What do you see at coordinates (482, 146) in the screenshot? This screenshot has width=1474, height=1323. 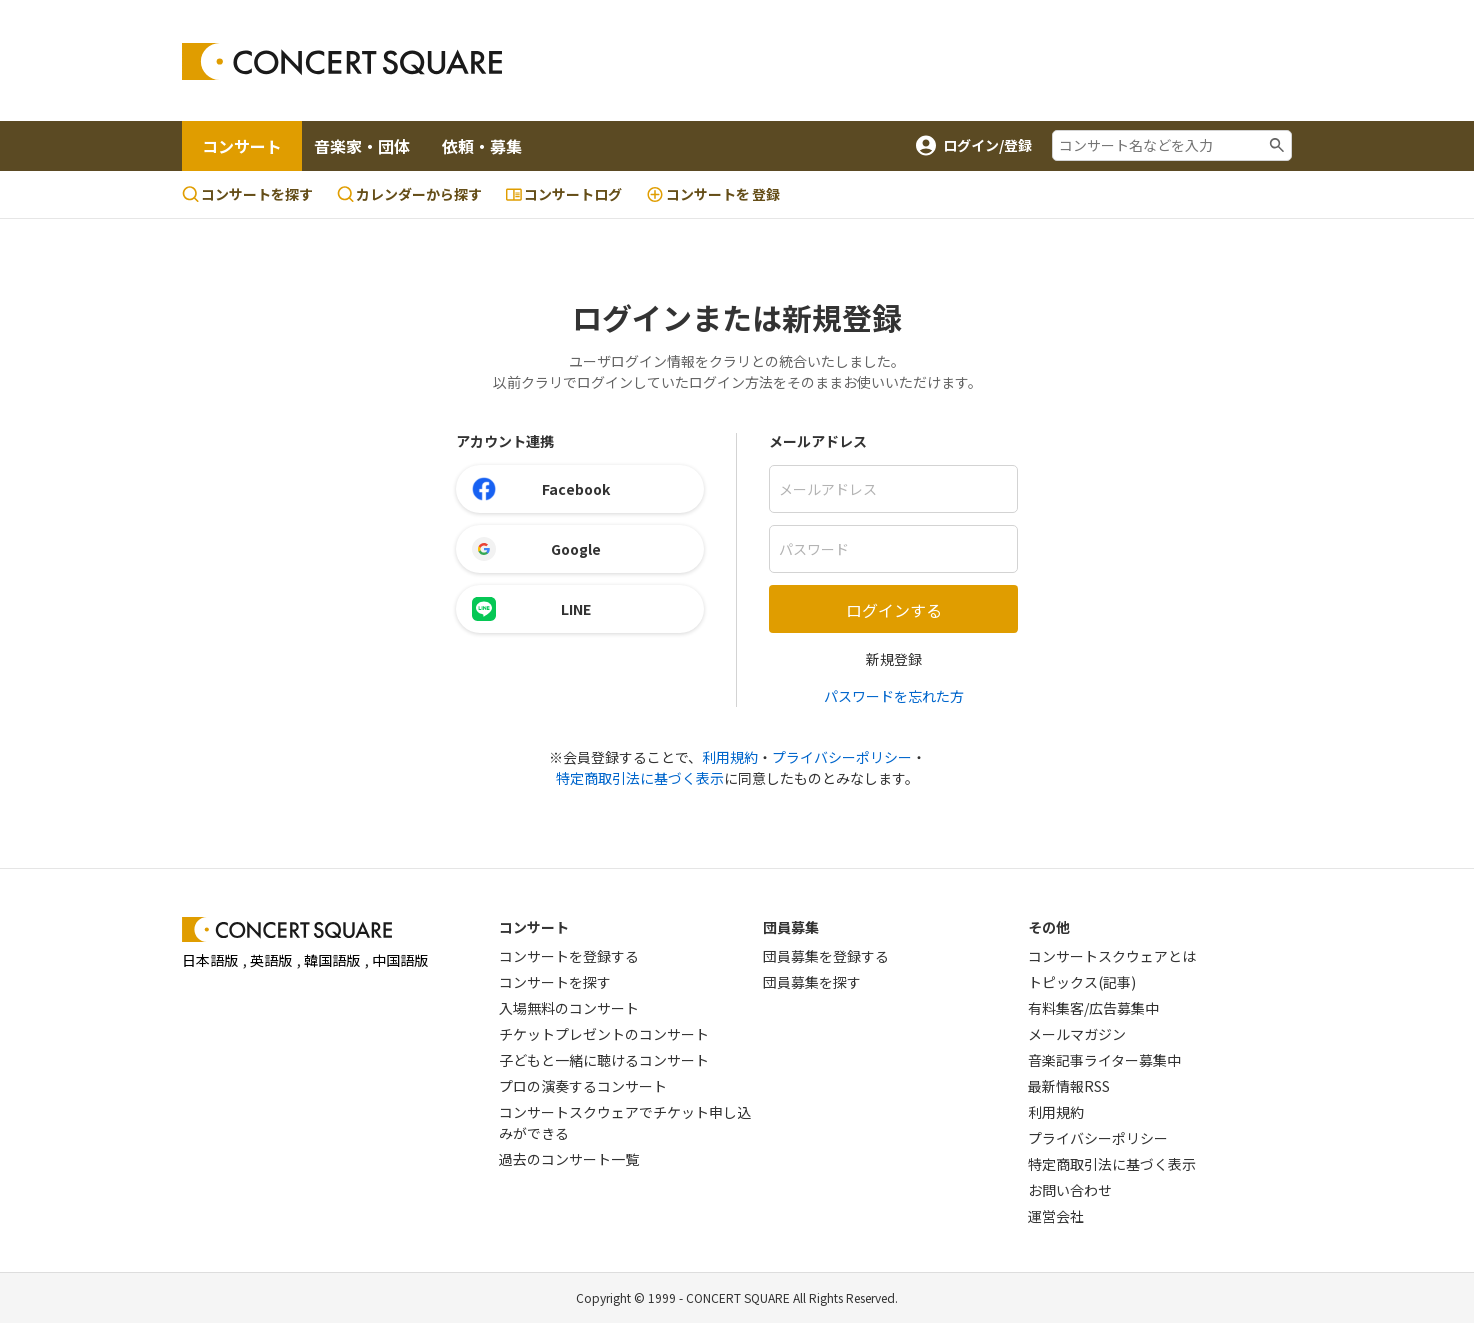 I see `依頼・募集` at bounding box center [482, 146].